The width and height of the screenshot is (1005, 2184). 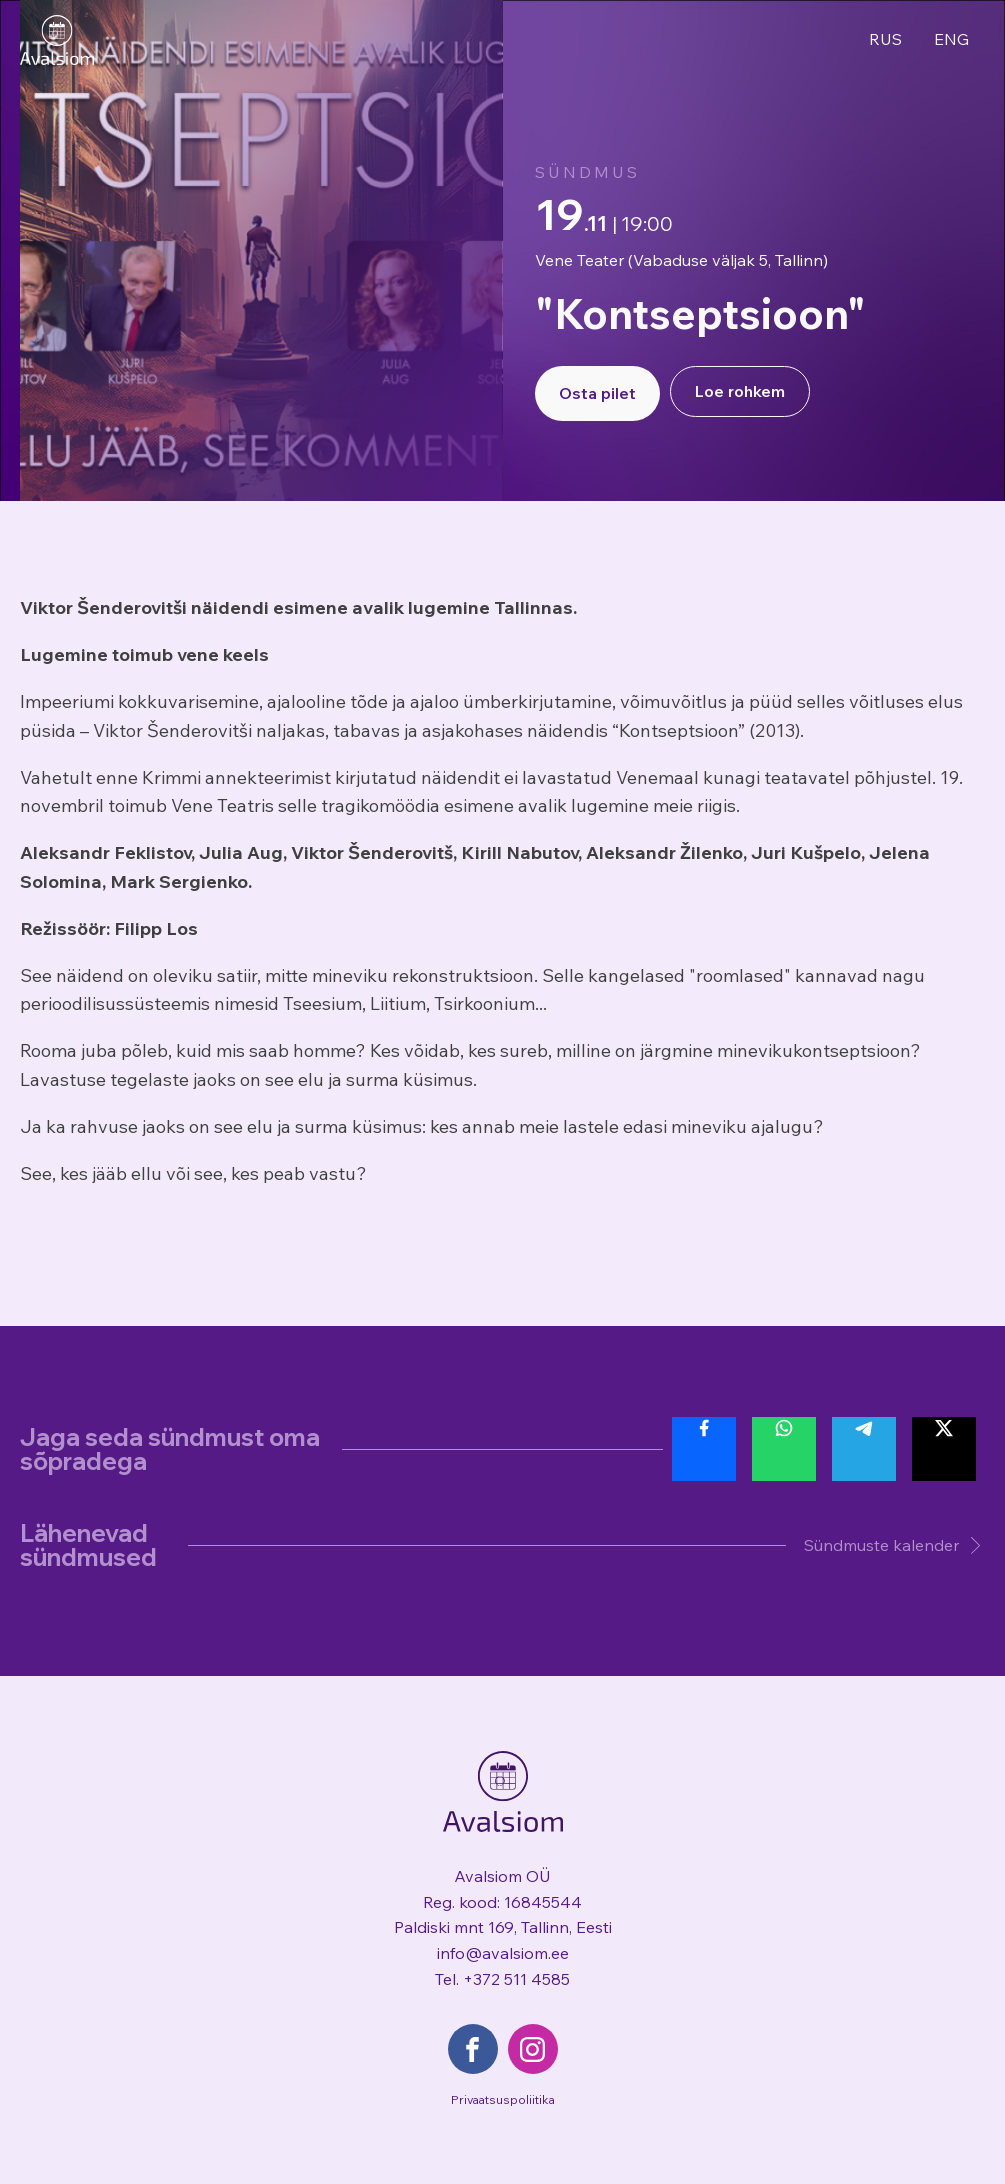 I want to click on [Share with Telegram], so click(x=864, y=1449).